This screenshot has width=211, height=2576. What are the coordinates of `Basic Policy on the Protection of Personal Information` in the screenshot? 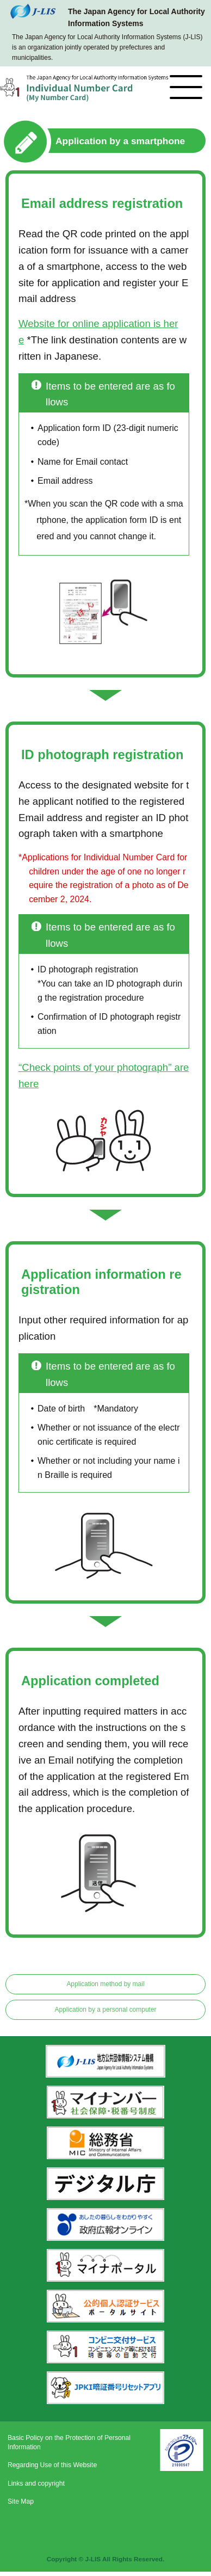 It's located at (69, 2442).